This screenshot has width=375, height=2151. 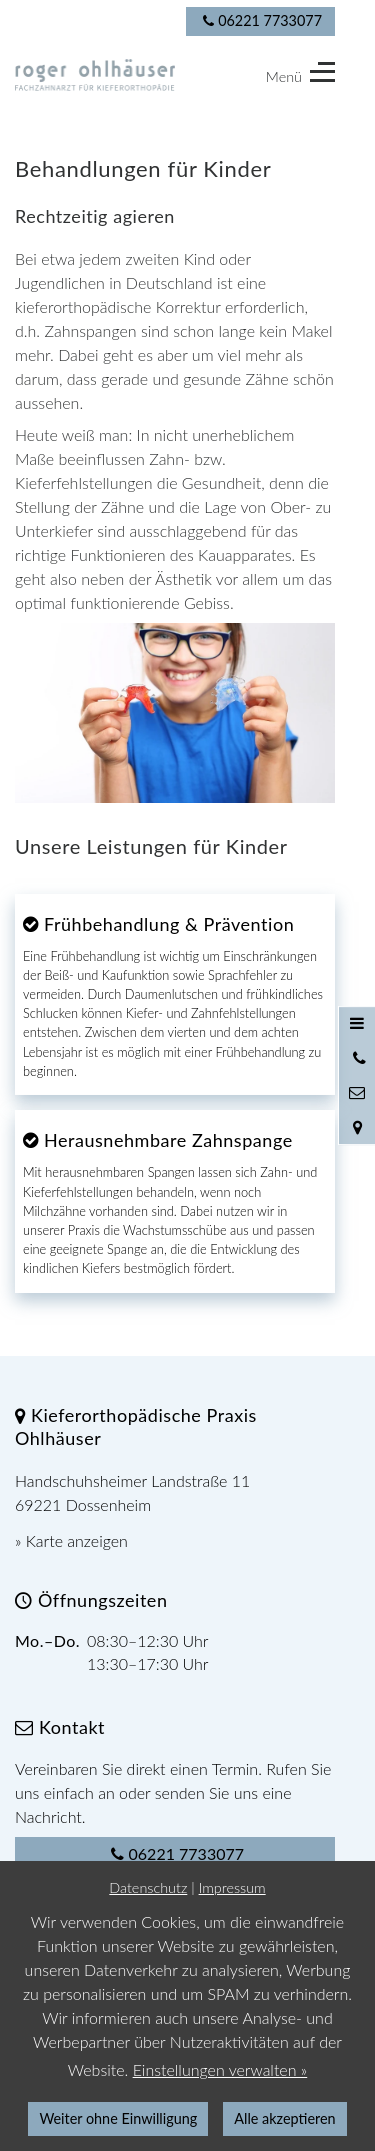 What do you see at coordinates (118, 2118) in the screenshot?
I see `Weiter ohne Einwilligung` at bounding box center [118, 2118].